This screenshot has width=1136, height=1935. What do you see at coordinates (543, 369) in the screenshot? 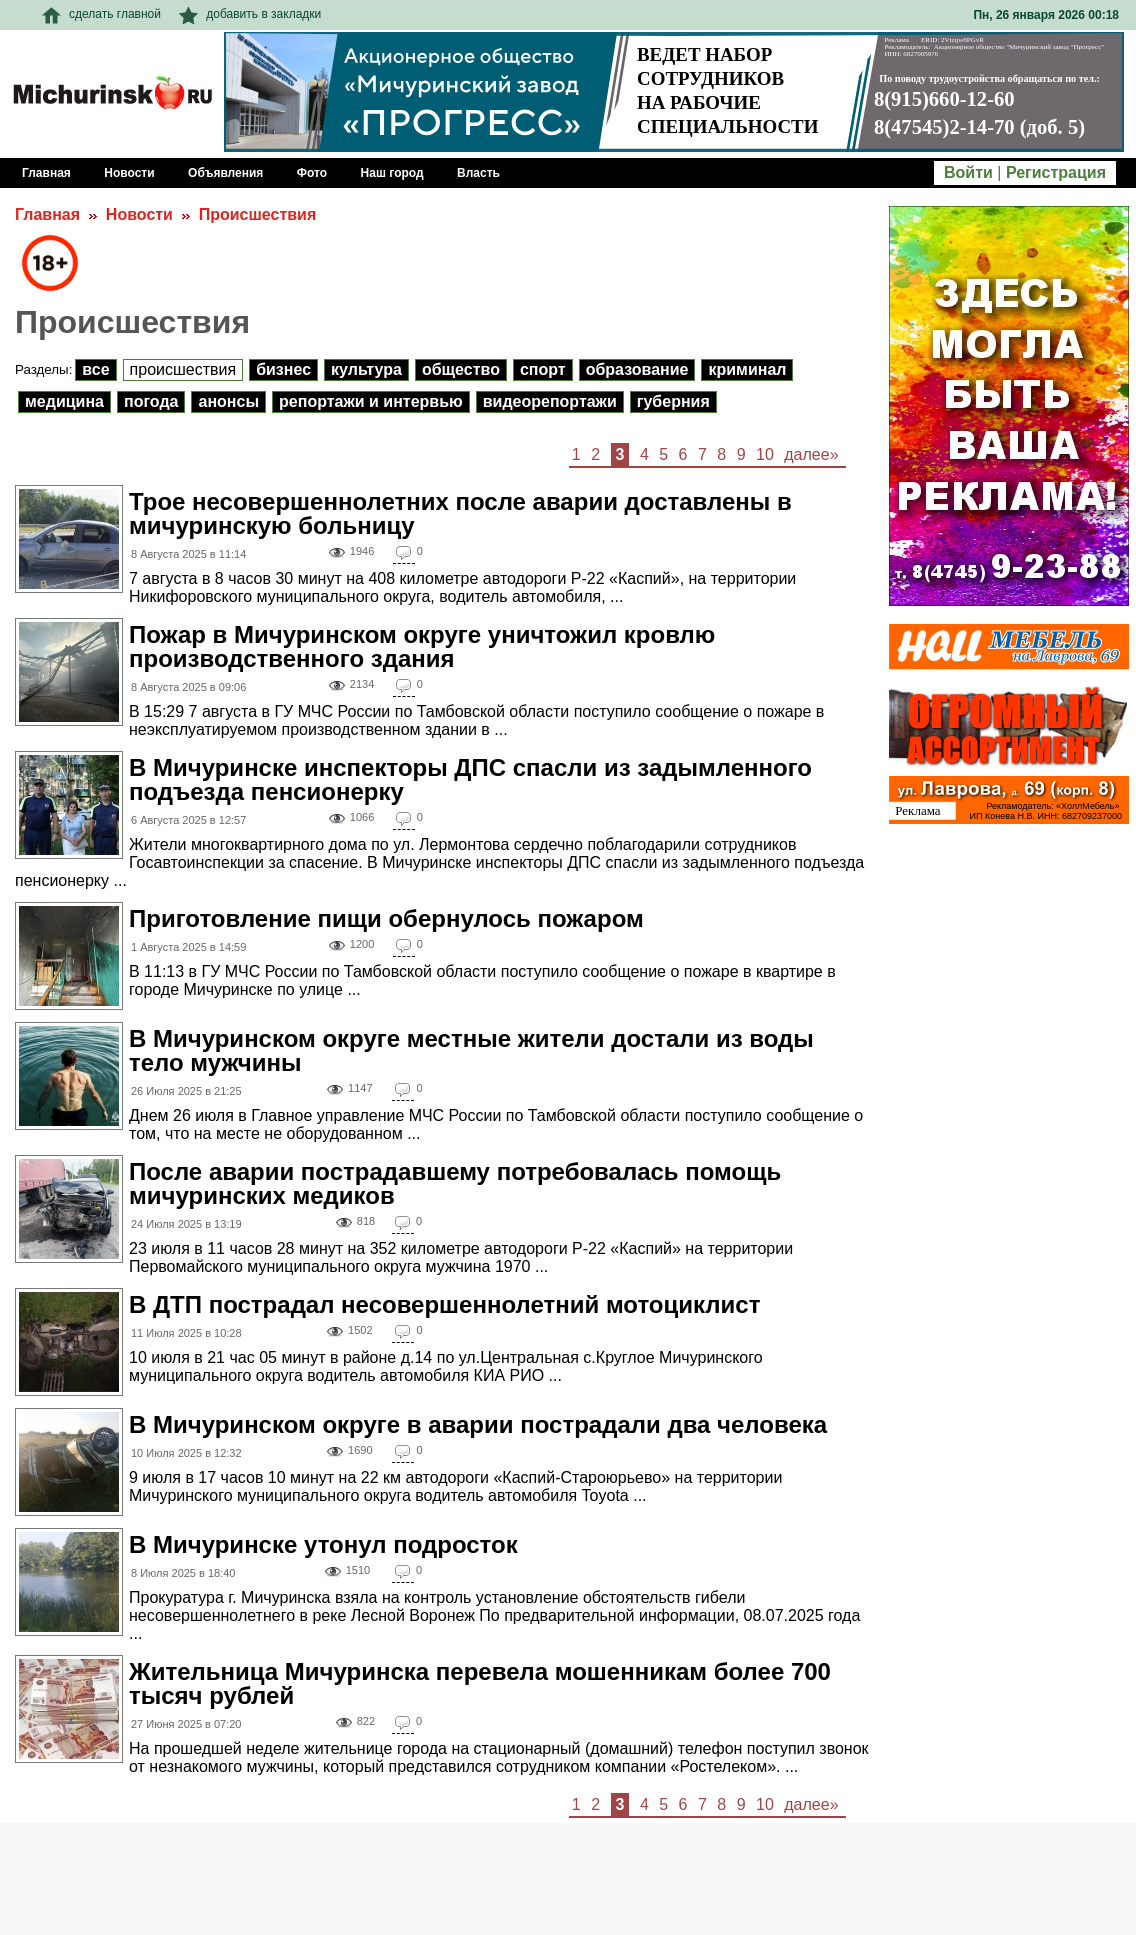
I see `Спорт` at bounding box center [543, 369].